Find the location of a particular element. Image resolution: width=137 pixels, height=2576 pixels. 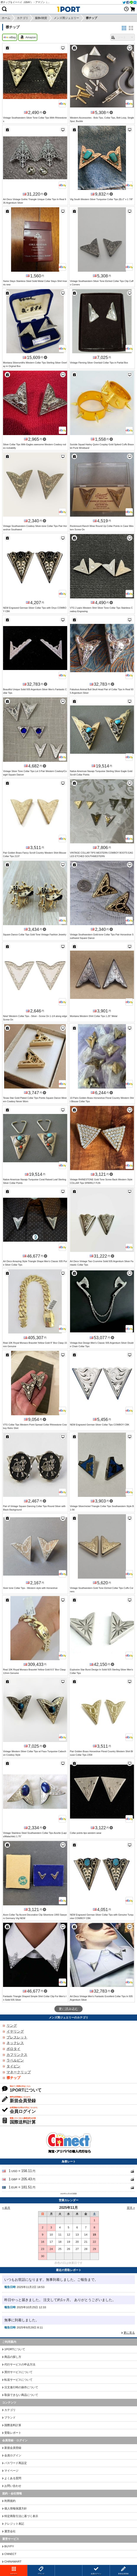

ブレスレット is located at coordinates (17, 2037).